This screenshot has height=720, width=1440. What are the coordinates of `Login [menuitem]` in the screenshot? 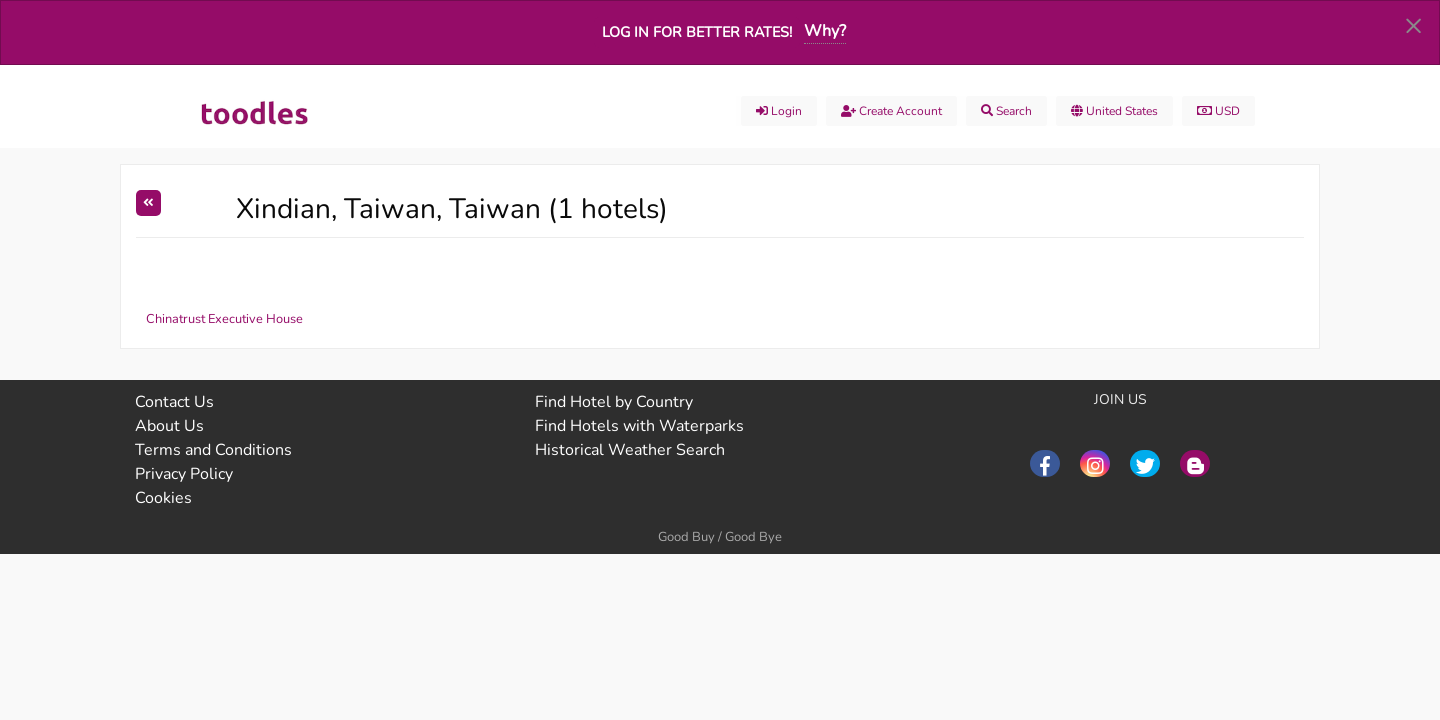 It's located at (779, 111).